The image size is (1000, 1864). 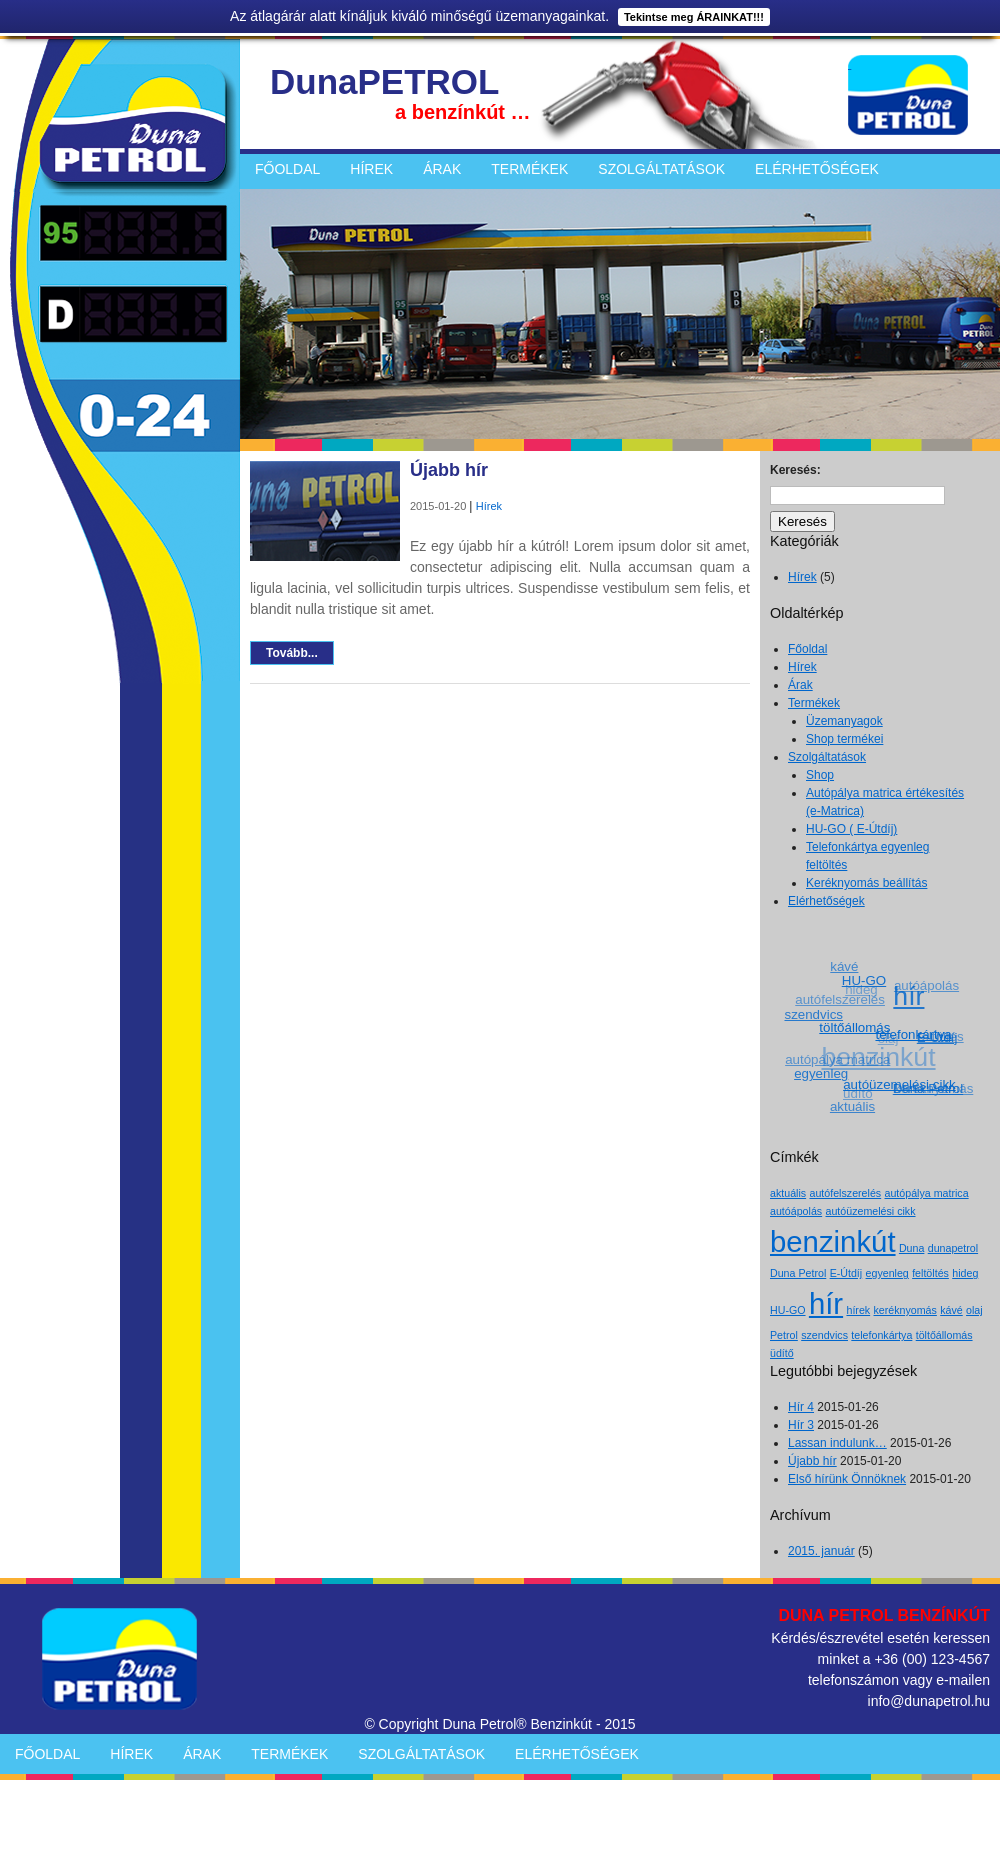 I want to click on E-Útdíj, so click(x=846, y=1273).